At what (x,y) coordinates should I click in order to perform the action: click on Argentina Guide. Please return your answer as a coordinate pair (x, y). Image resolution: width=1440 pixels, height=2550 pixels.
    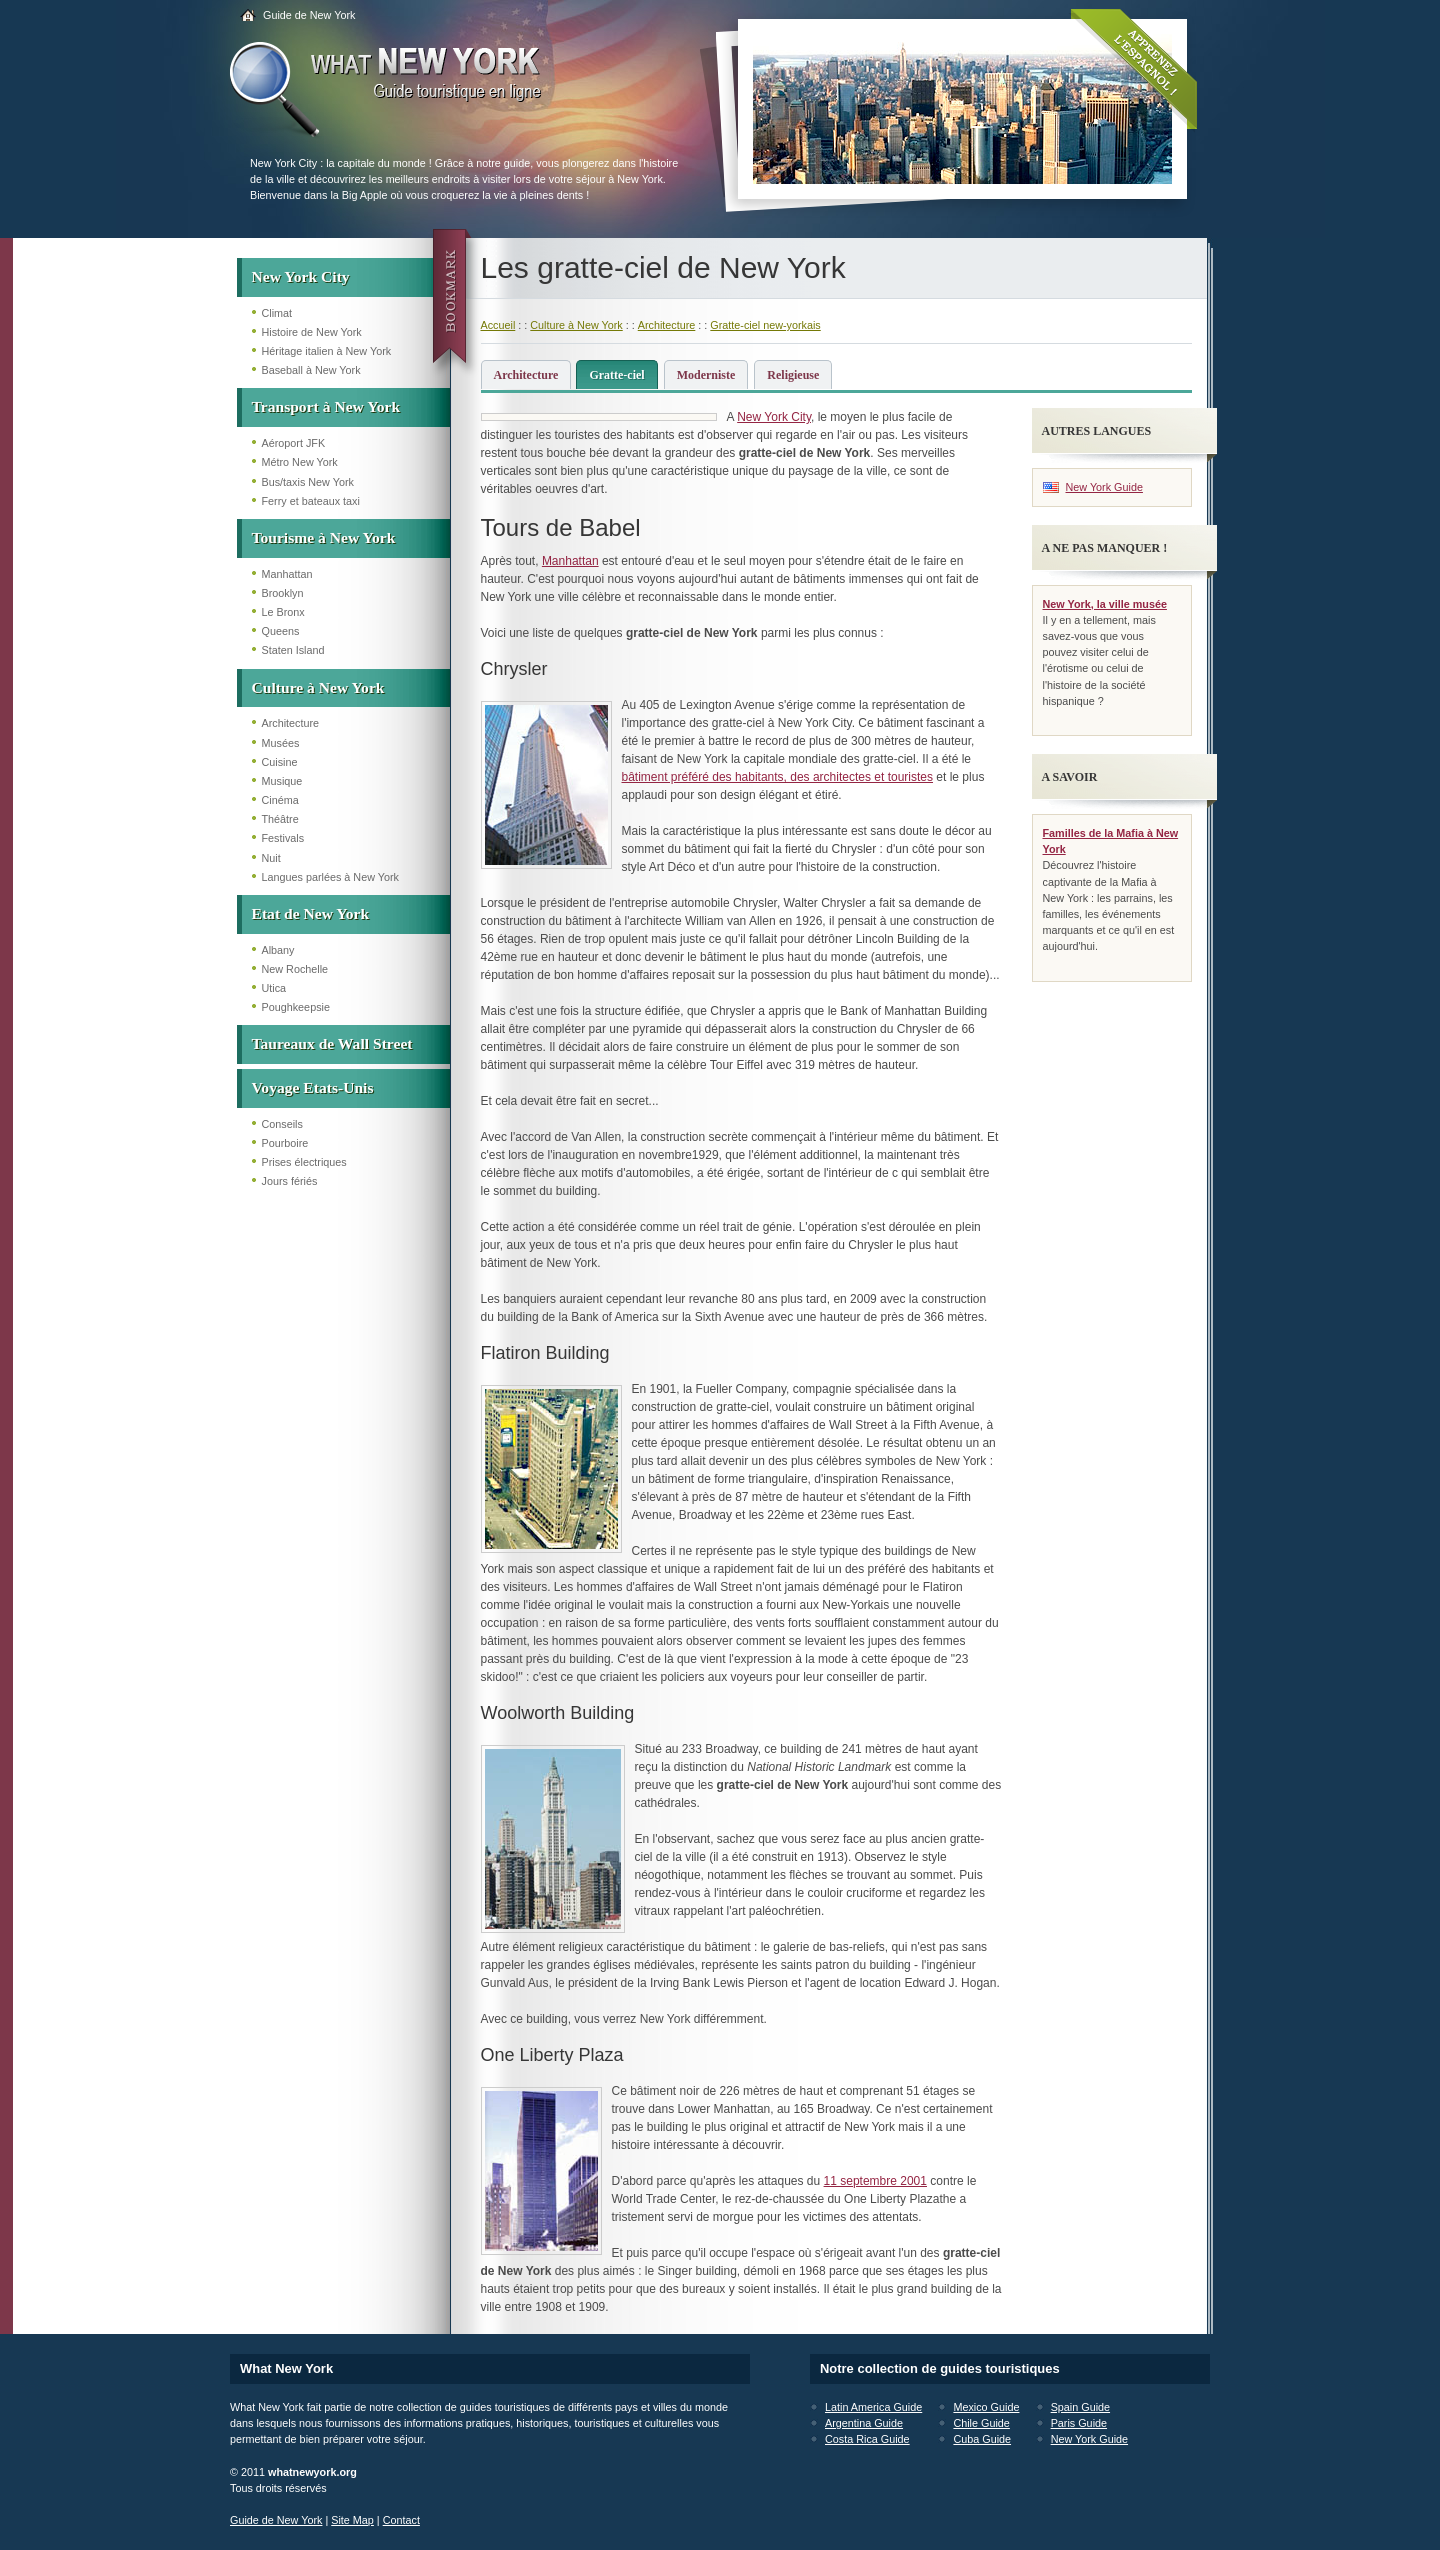
    Looking at the image, I should click on (864, 2423).